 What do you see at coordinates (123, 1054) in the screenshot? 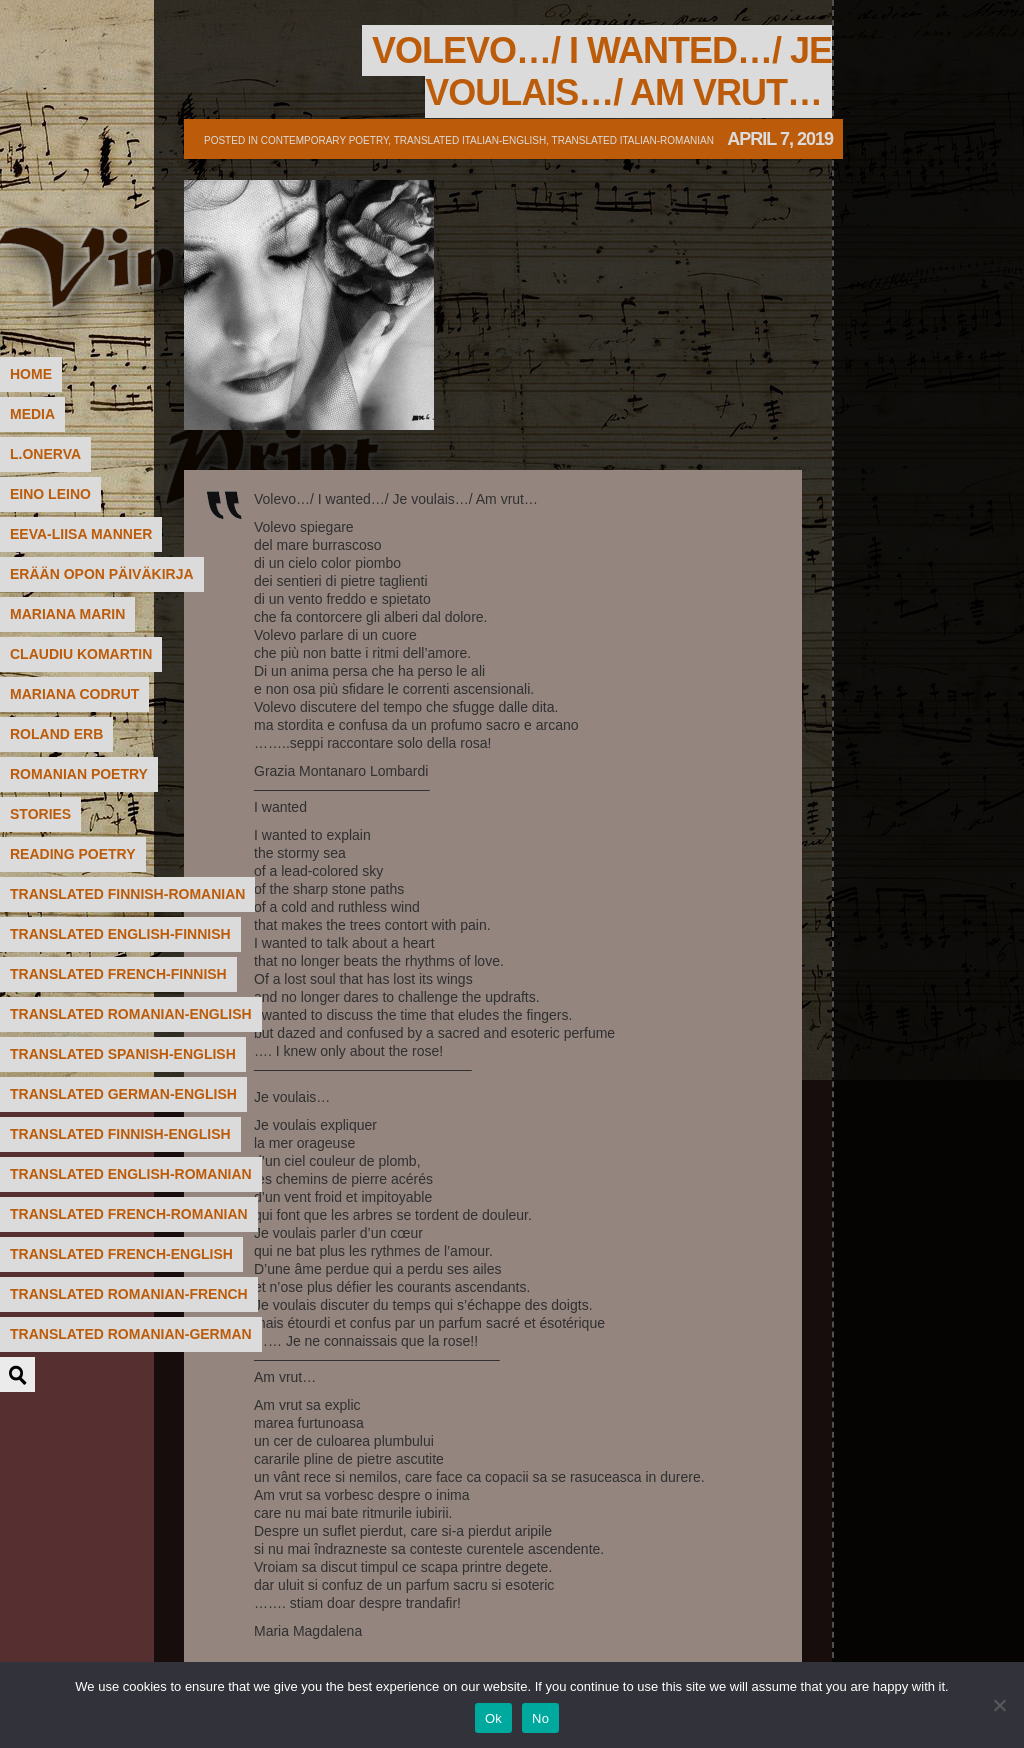
I see `translated Spanish-English` at bounding box center [123, 1054].